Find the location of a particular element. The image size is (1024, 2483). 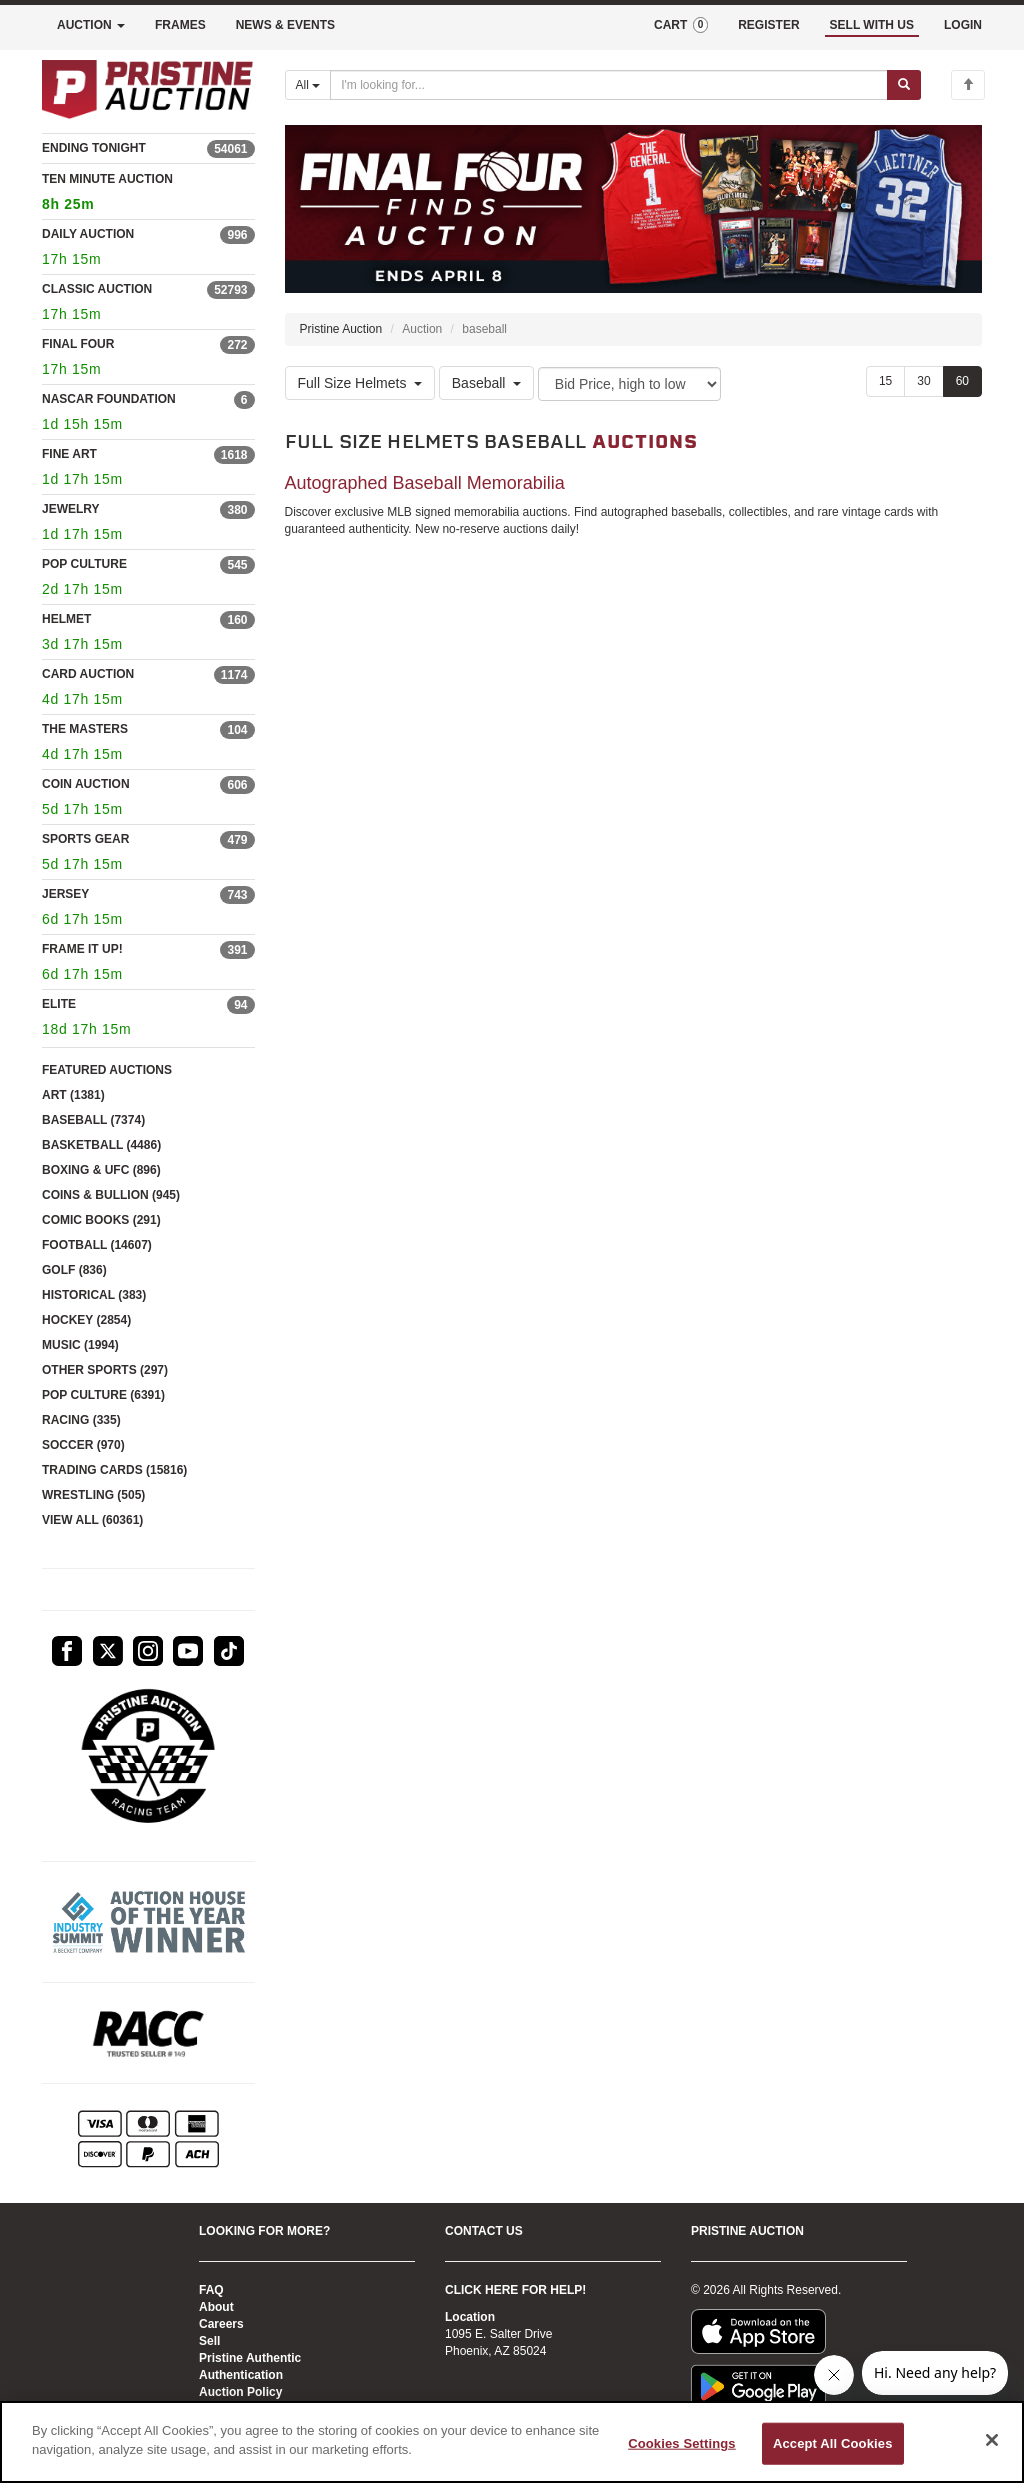

POP CULTURE (6391) is located at coordinates (103, 1395).